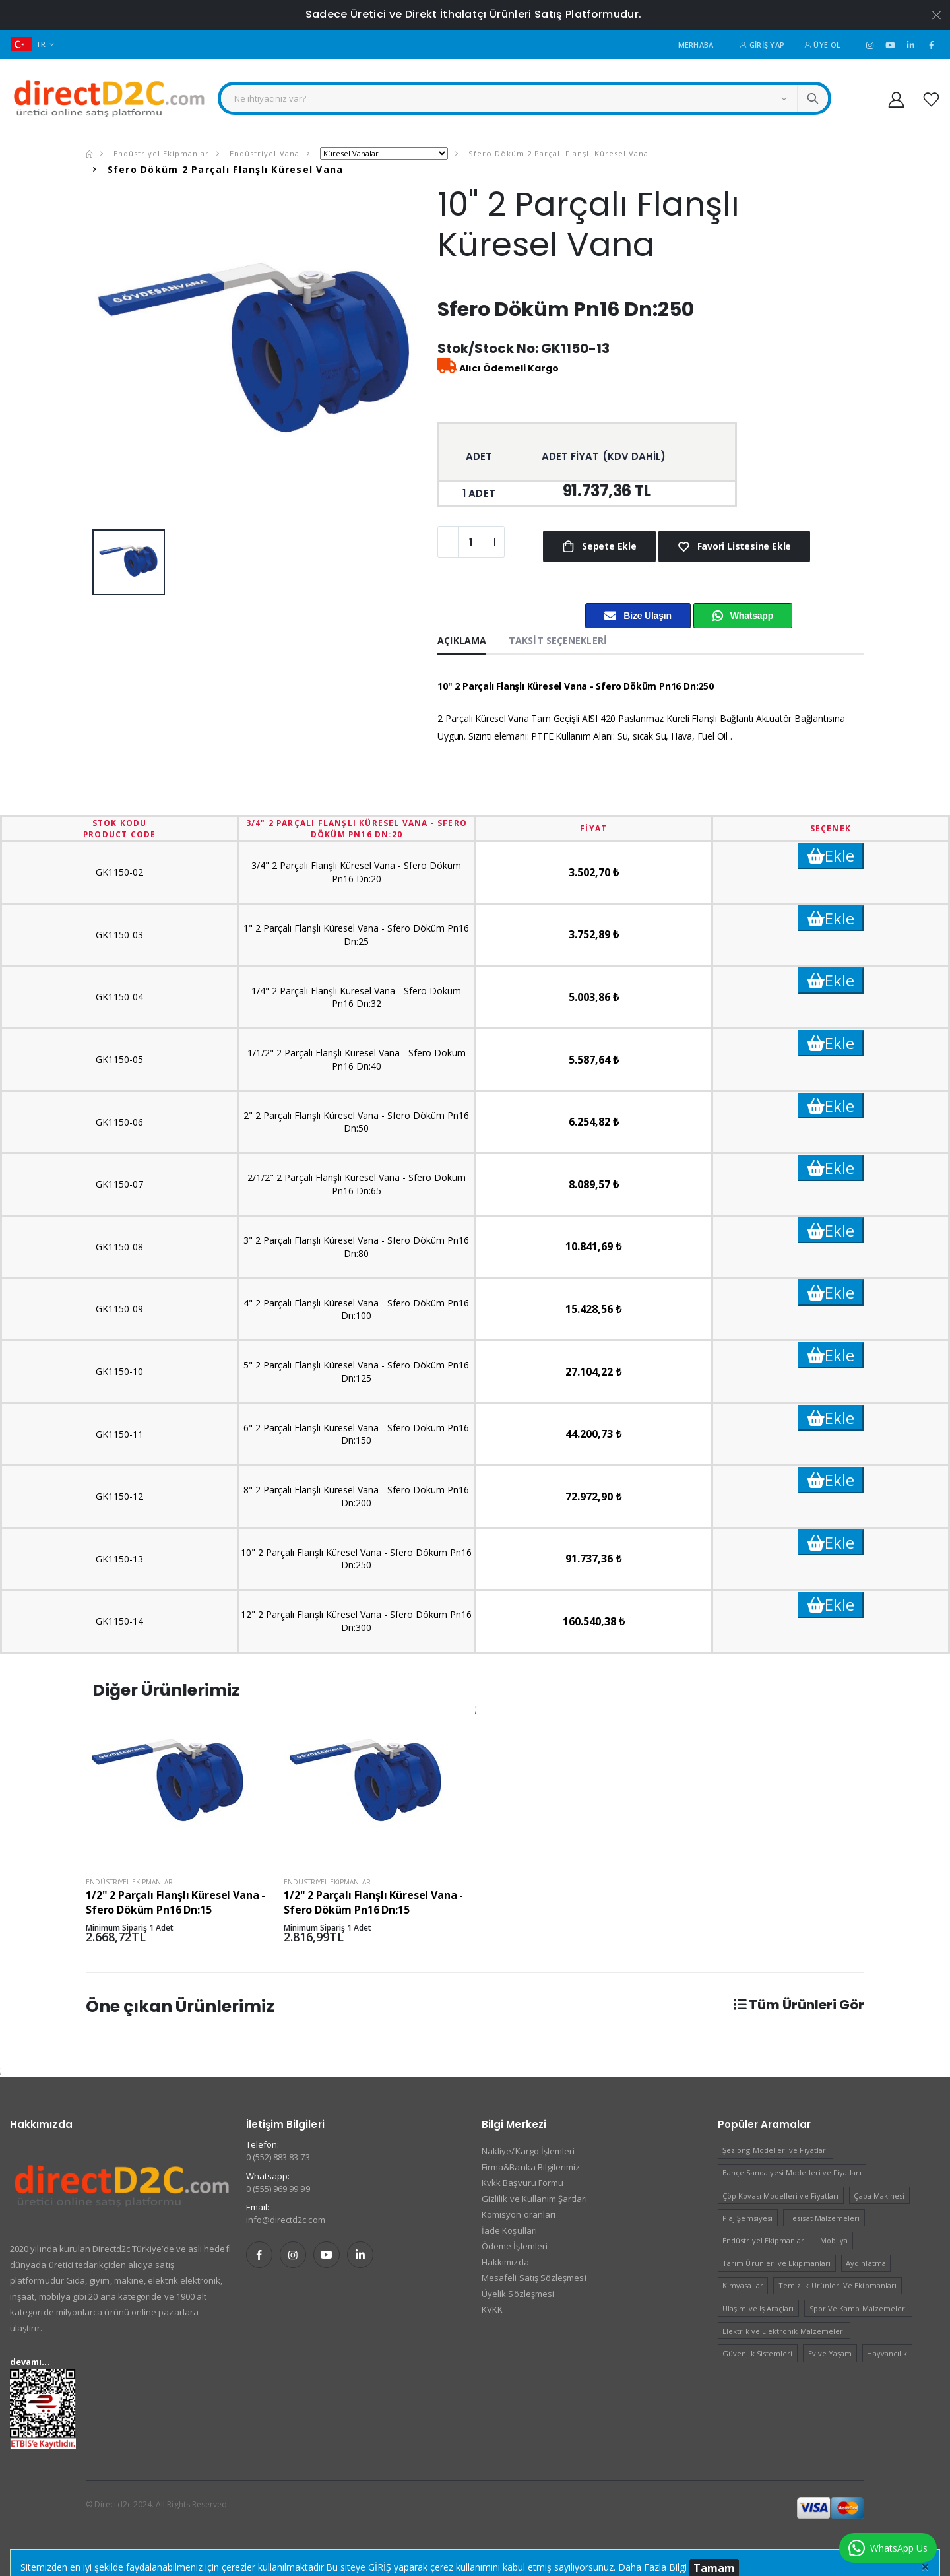 The width and height of the screenshot is (950, 2576). Describe the element at coordinates (747, 2218) in the screenshot. I see `Plaj Şemsiyesi` at that location.